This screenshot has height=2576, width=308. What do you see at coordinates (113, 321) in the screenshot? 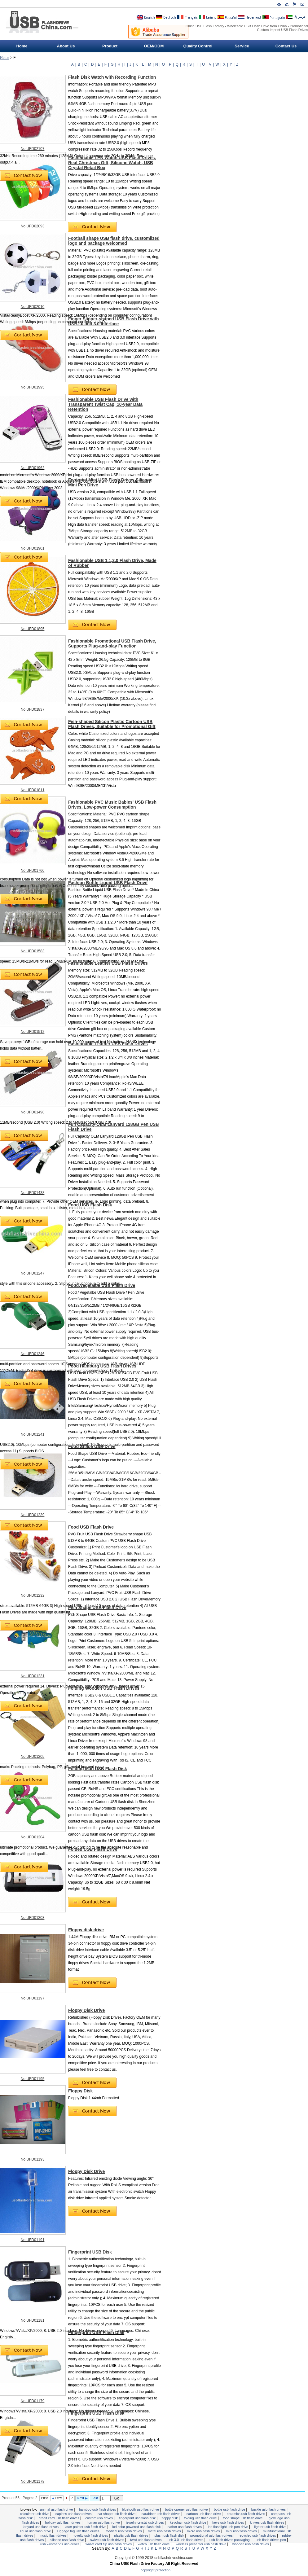
I see `Finger Slipper-shaped USB Flash Drive with USB2.0 and 3.0 Interface` at bounding box center [113, 321].